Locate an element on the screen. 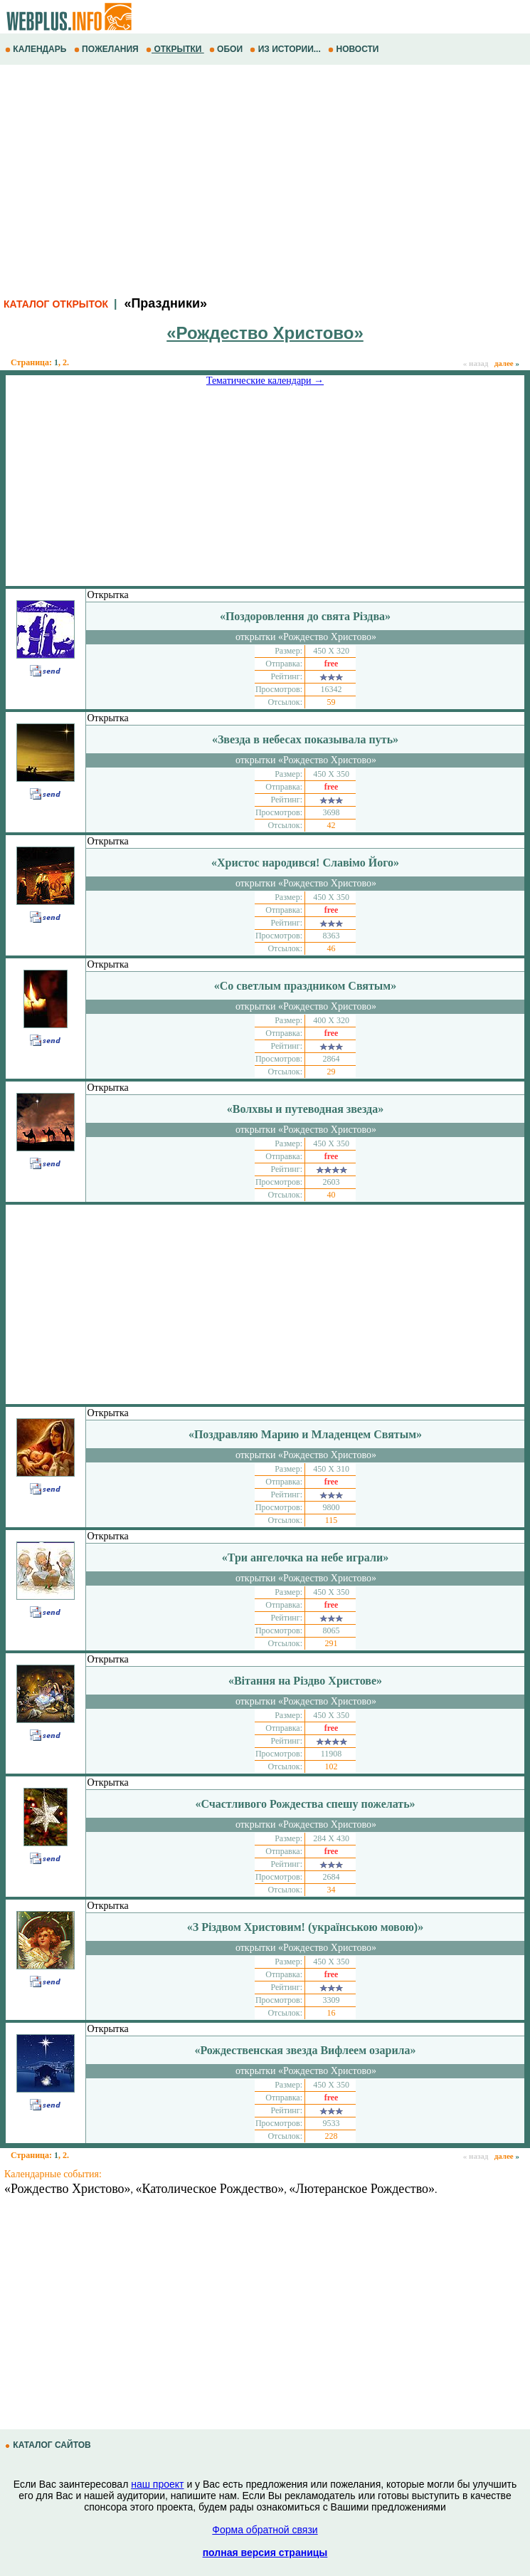  «Рождество Христово» is located at coordinates (67, 2189).